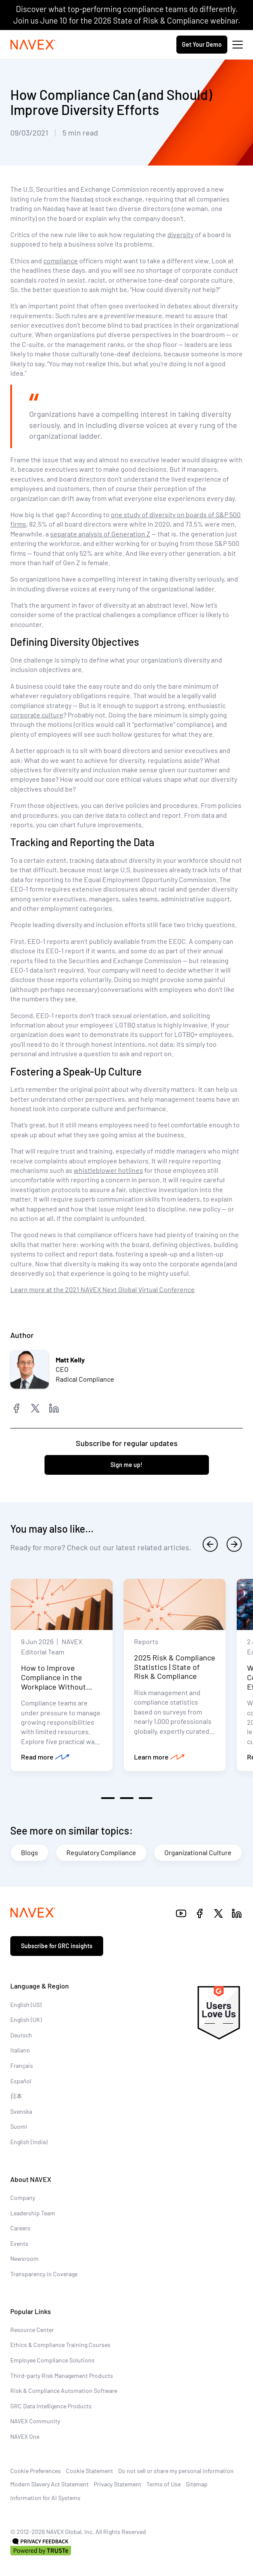 Image resolution: width=253 pixels, height=2576 pixels. Describe the element at coordinates (20, 2050) in the screenshot. I see `Italiano` at that location.